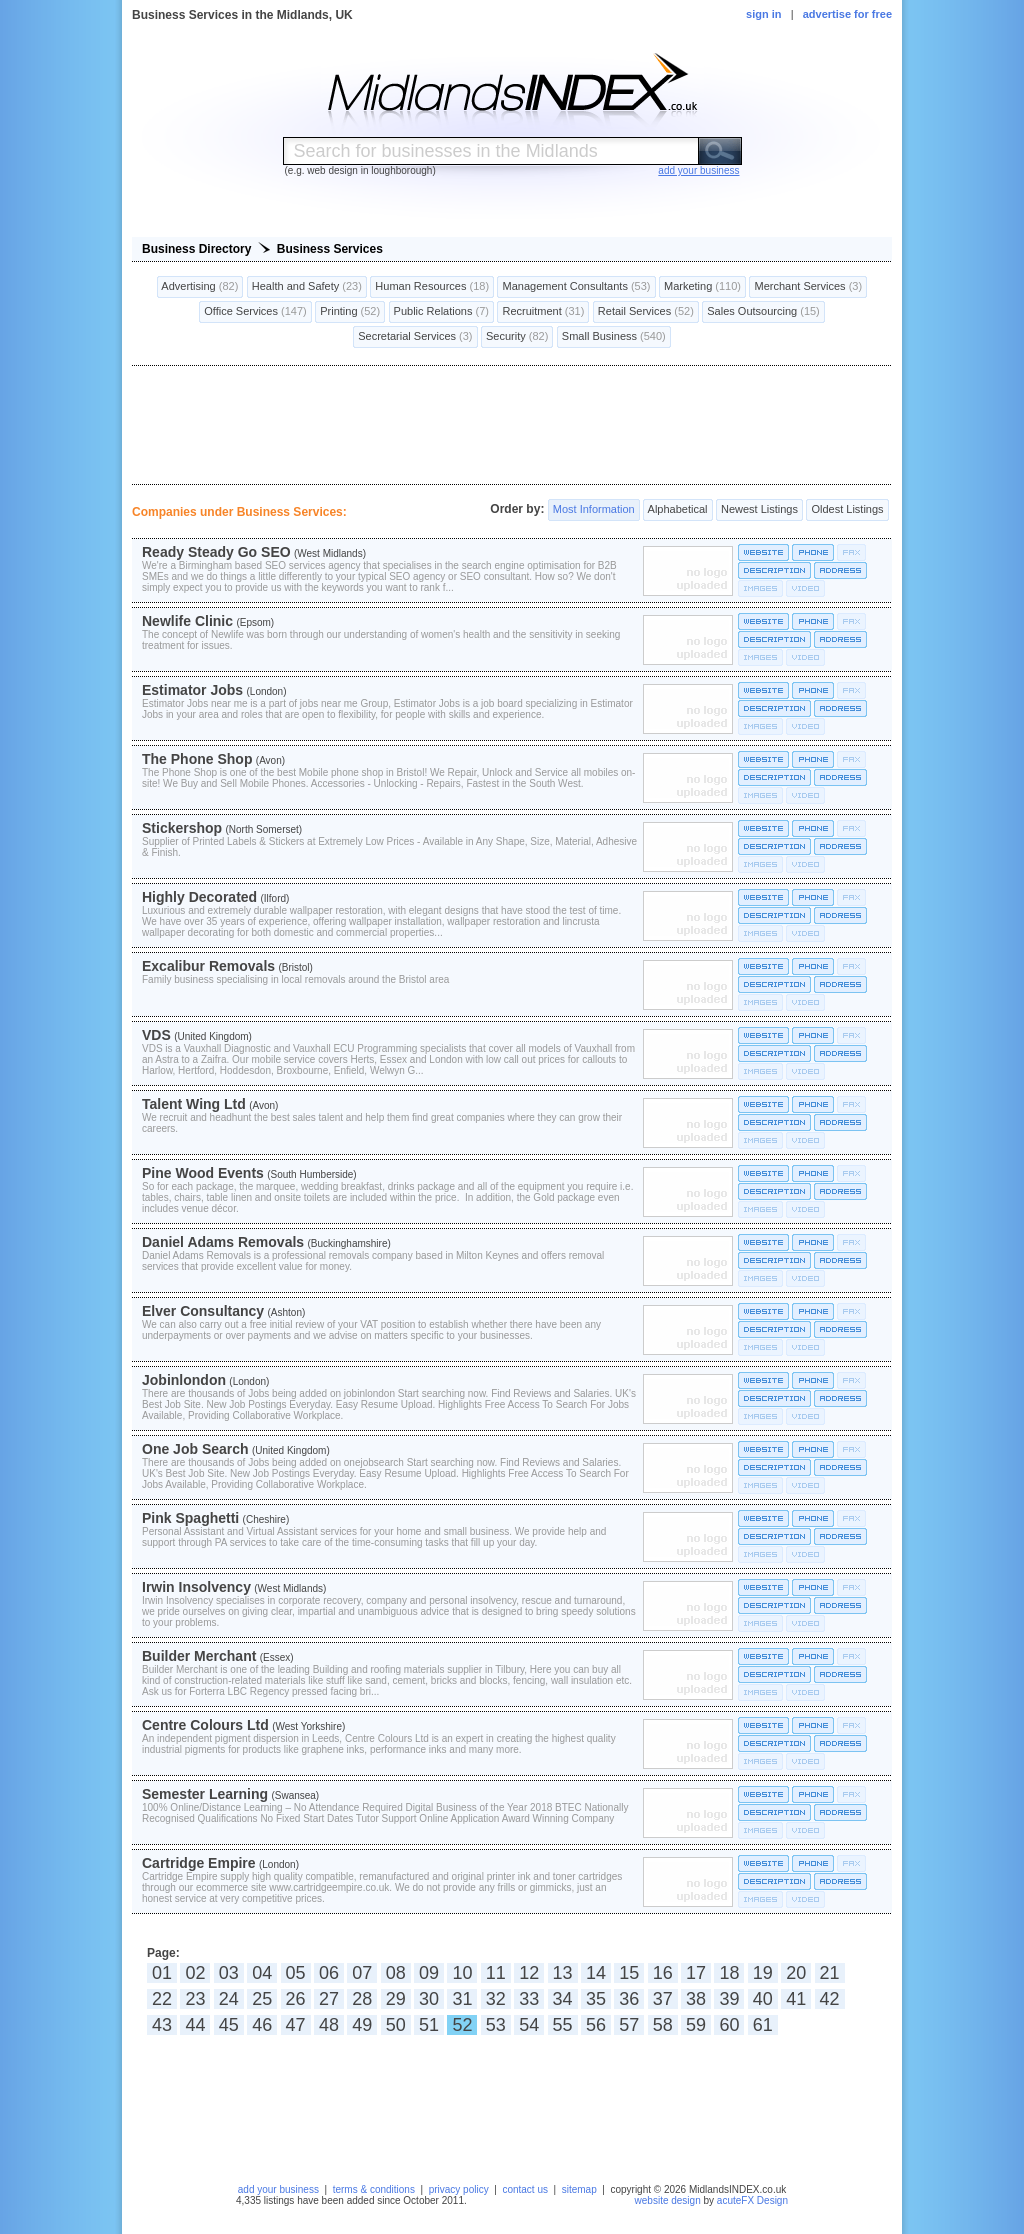 Image resolution: width=1024 pixels, height=2234 pixels. Describe the element at coordinates (830, 1999) in the screenshot. I see `42` at that location.